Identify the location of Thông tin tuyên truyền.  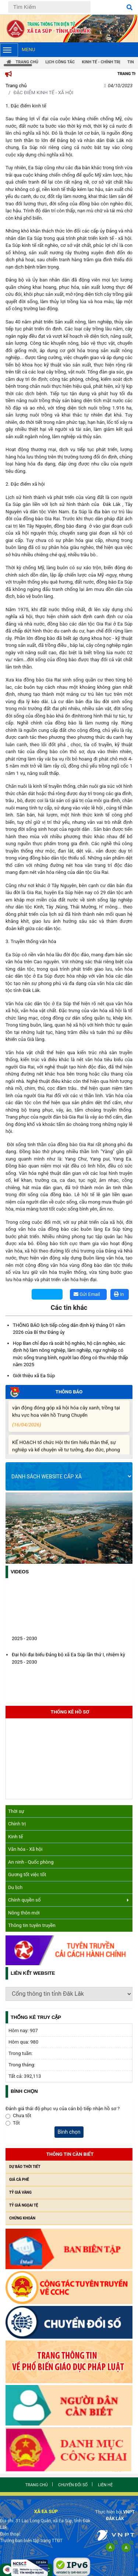
(32, 1925).